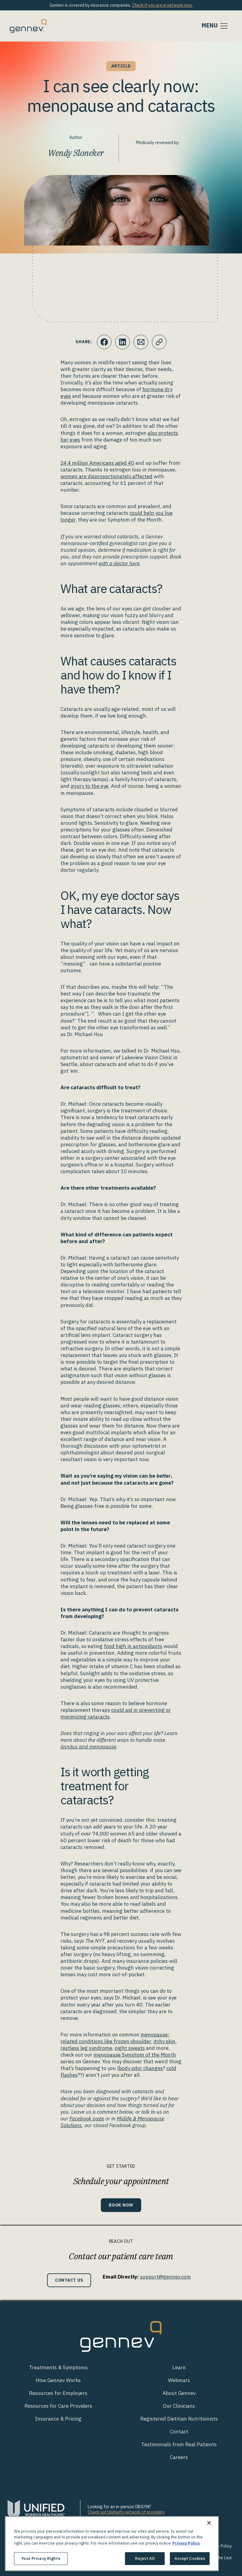 Image resolution: width=242 pixels, height=2576 pixels. Describe the element at coordinates (133, 1646) in the screenshot. I see `food high in antioxidants` at that location.